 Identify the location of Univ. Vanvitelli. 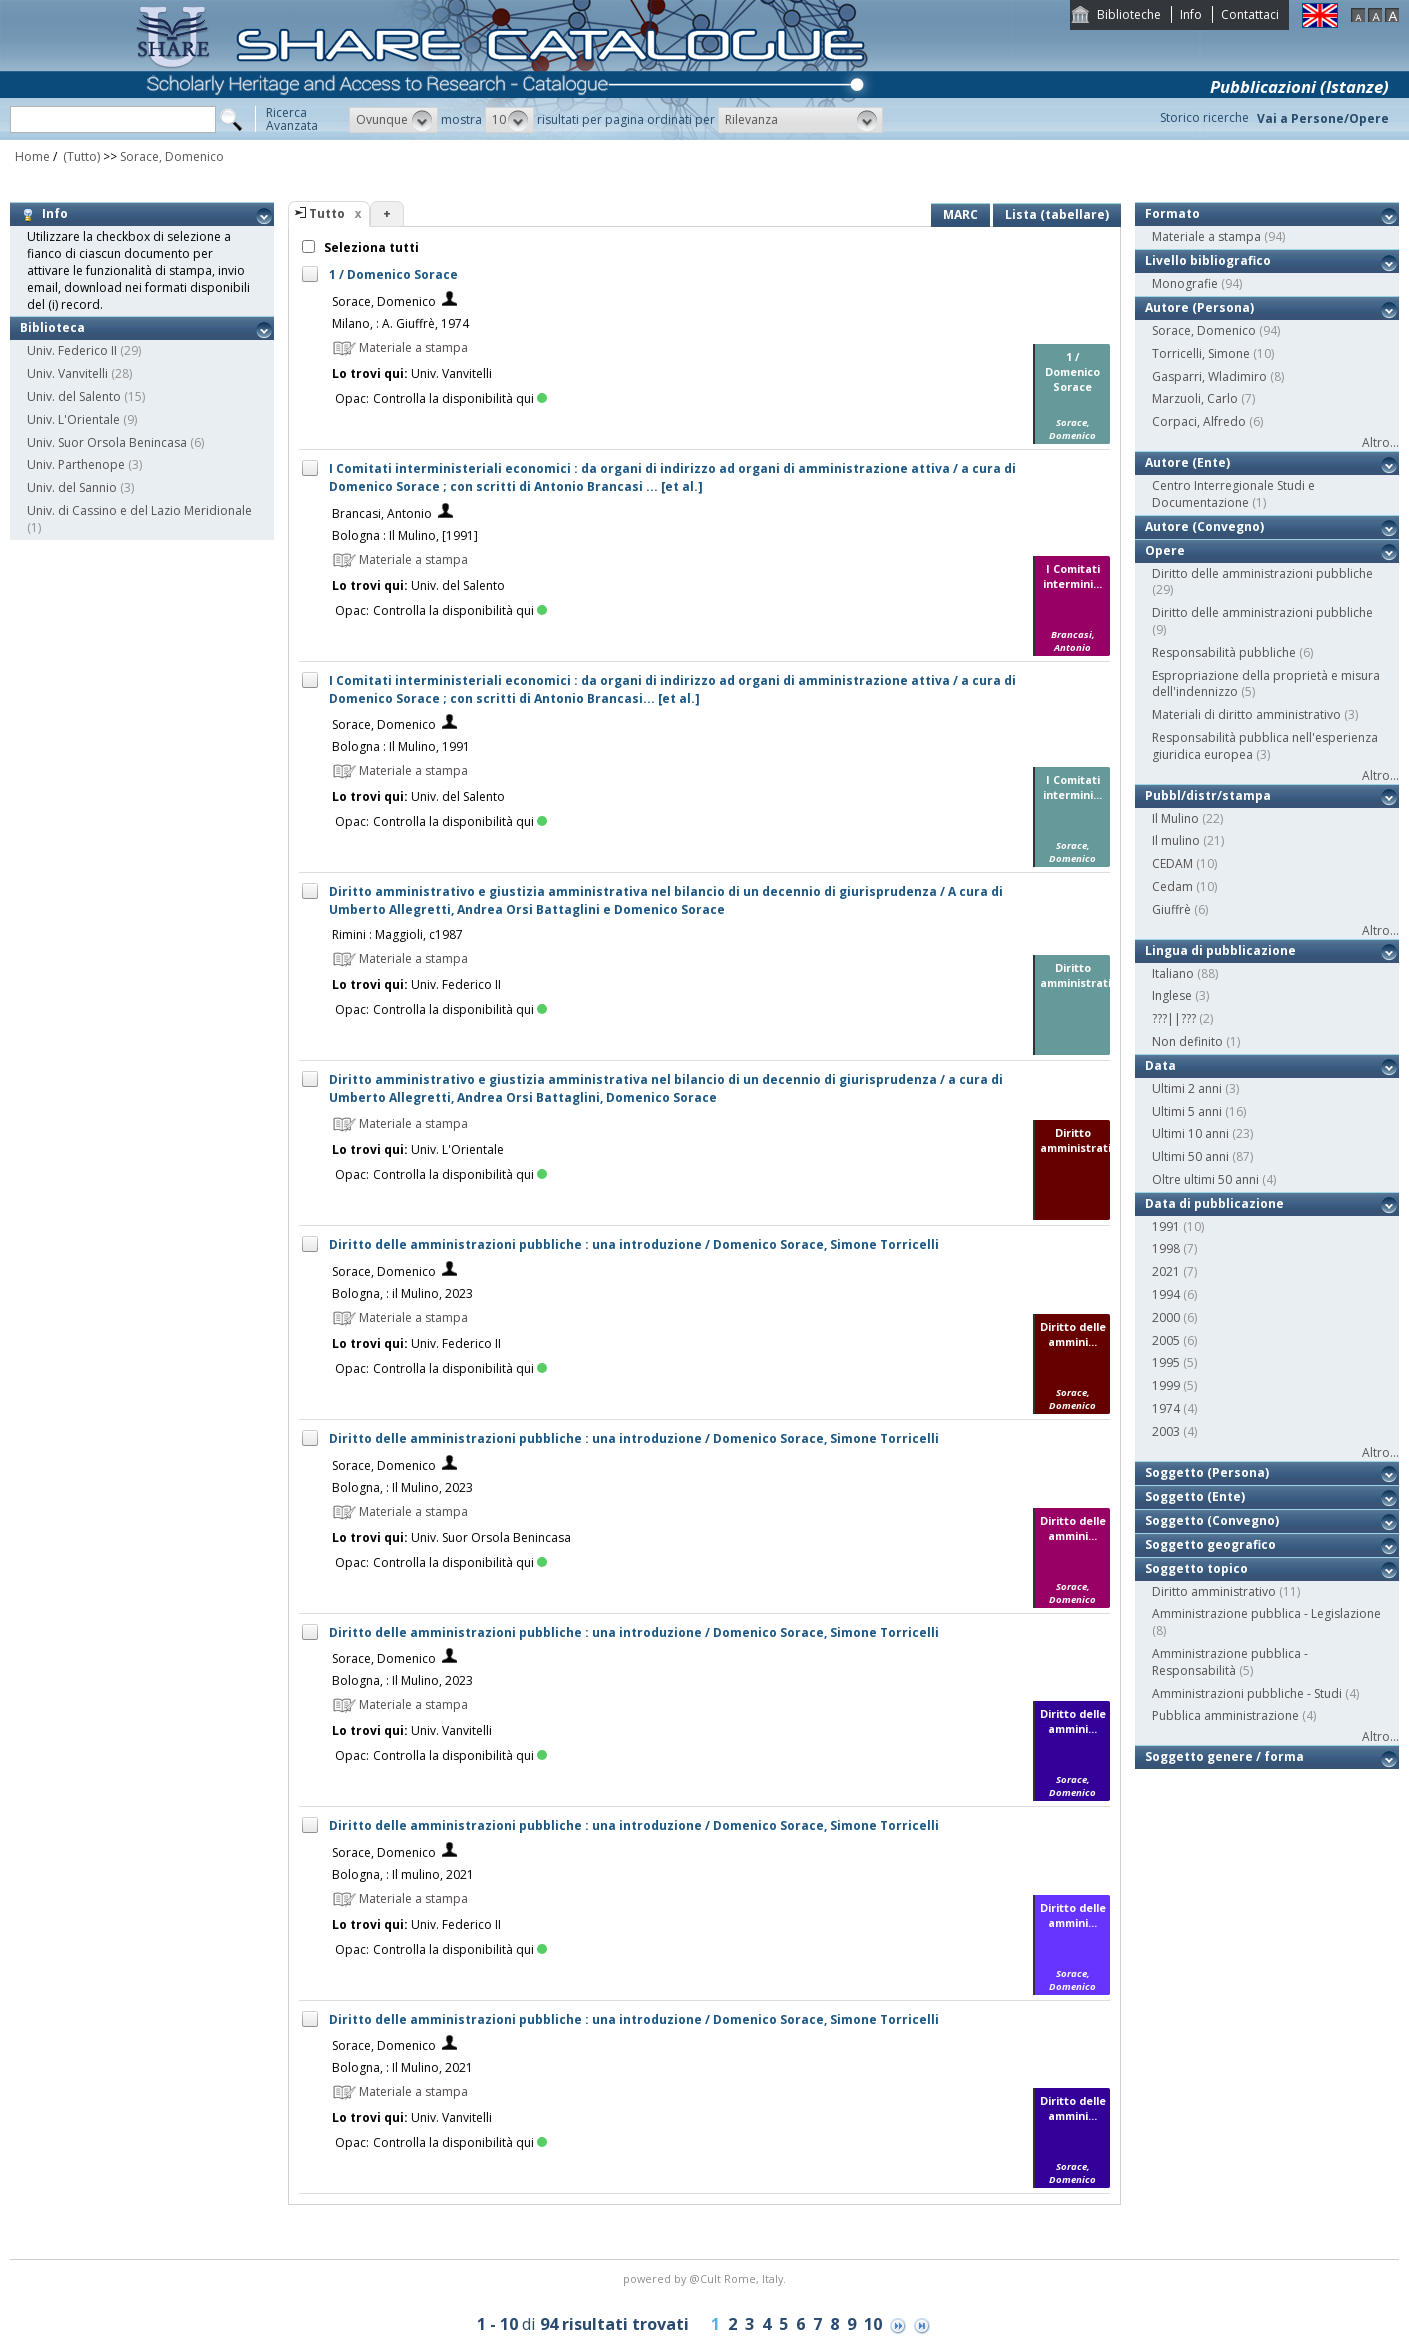
(67, 373).